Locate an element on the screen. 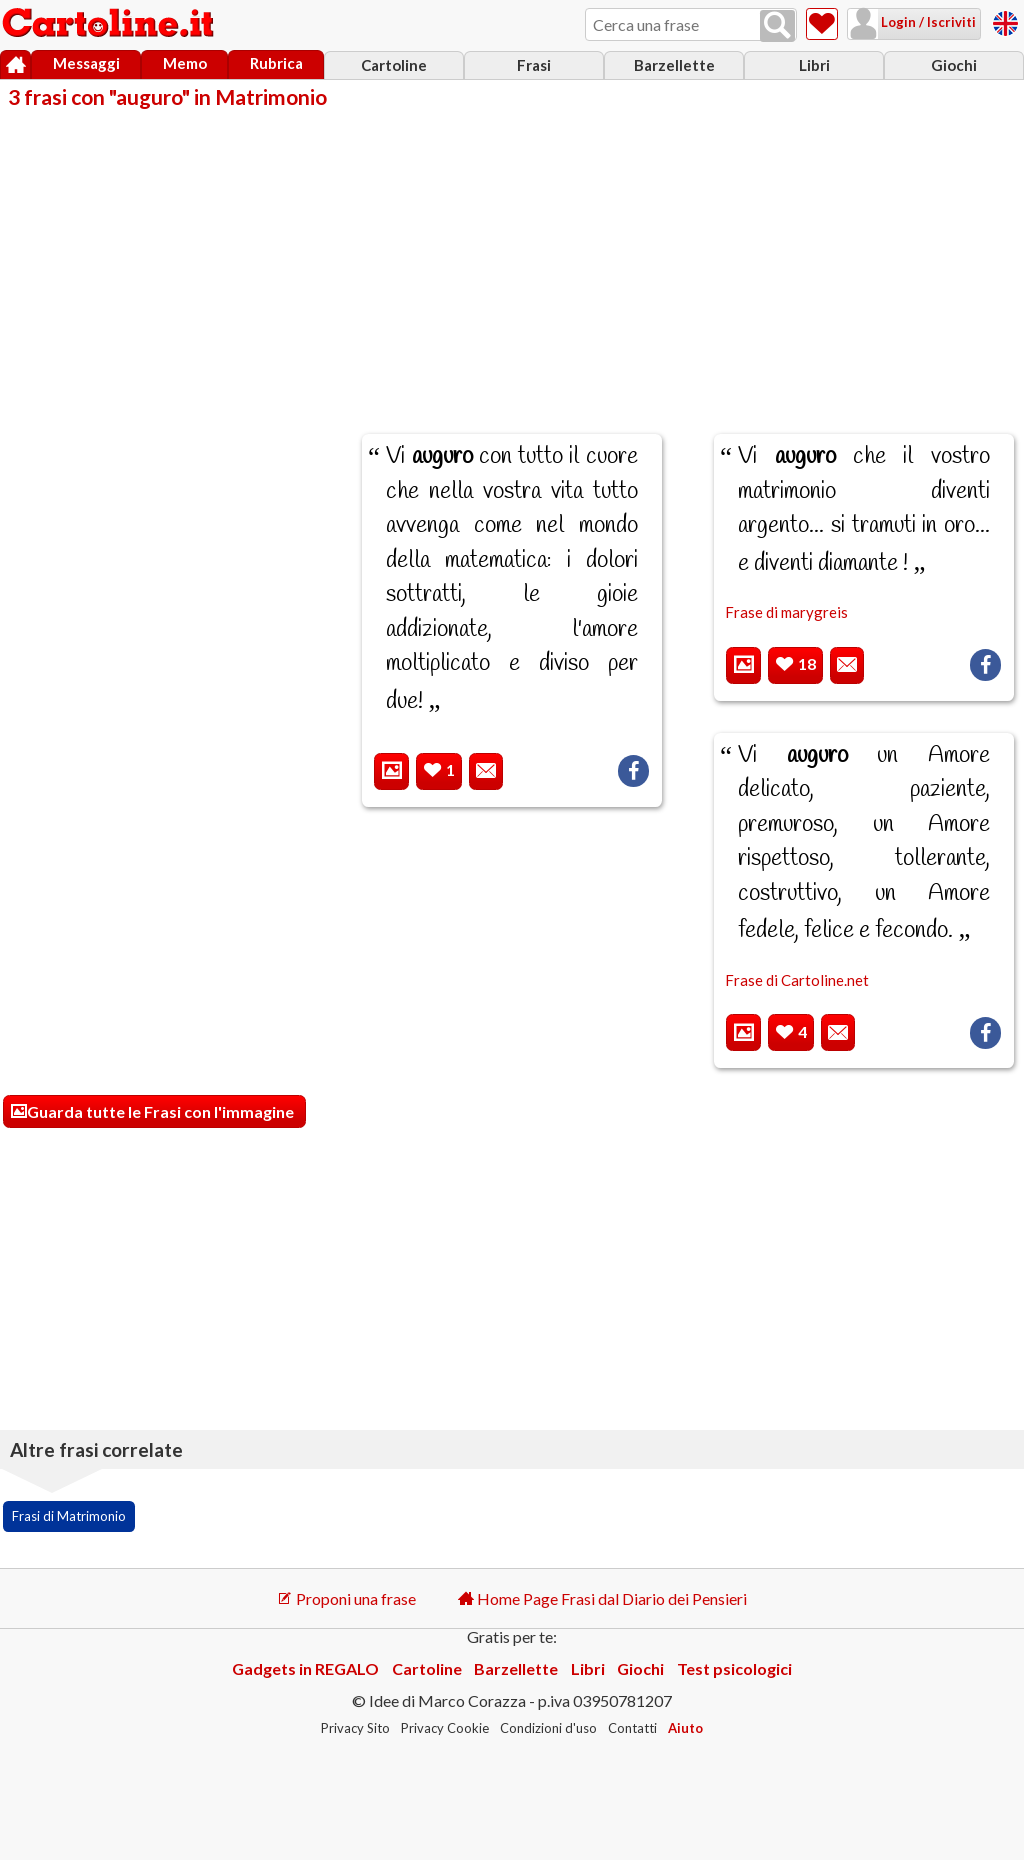  Libri is located at coordinates (814, 65).